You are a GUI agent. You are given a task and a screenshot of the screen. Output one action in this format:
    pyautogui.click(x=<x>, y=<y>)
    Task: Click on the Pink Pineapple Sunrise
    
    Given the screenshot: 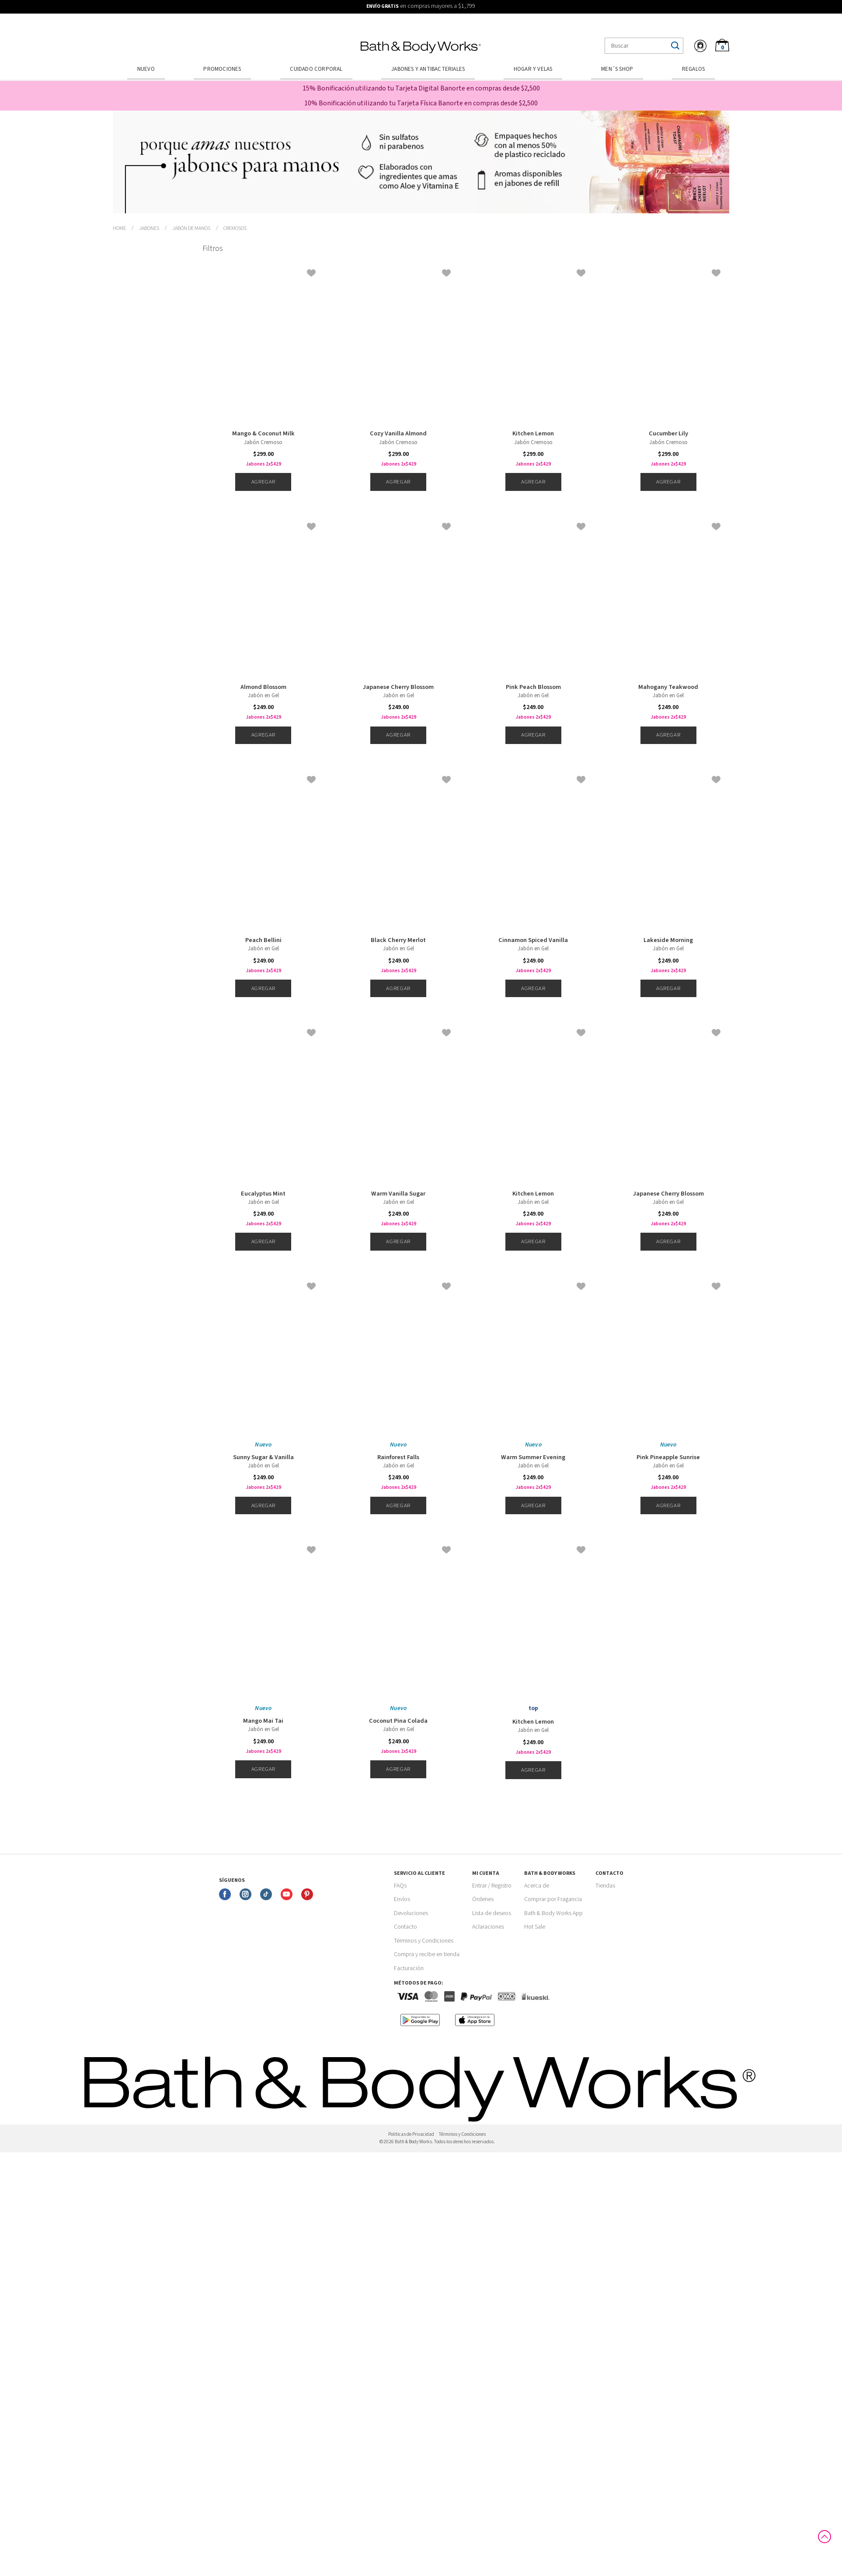 What is the action you would take?
    pyautogui.click(x=668, y=1457)
    